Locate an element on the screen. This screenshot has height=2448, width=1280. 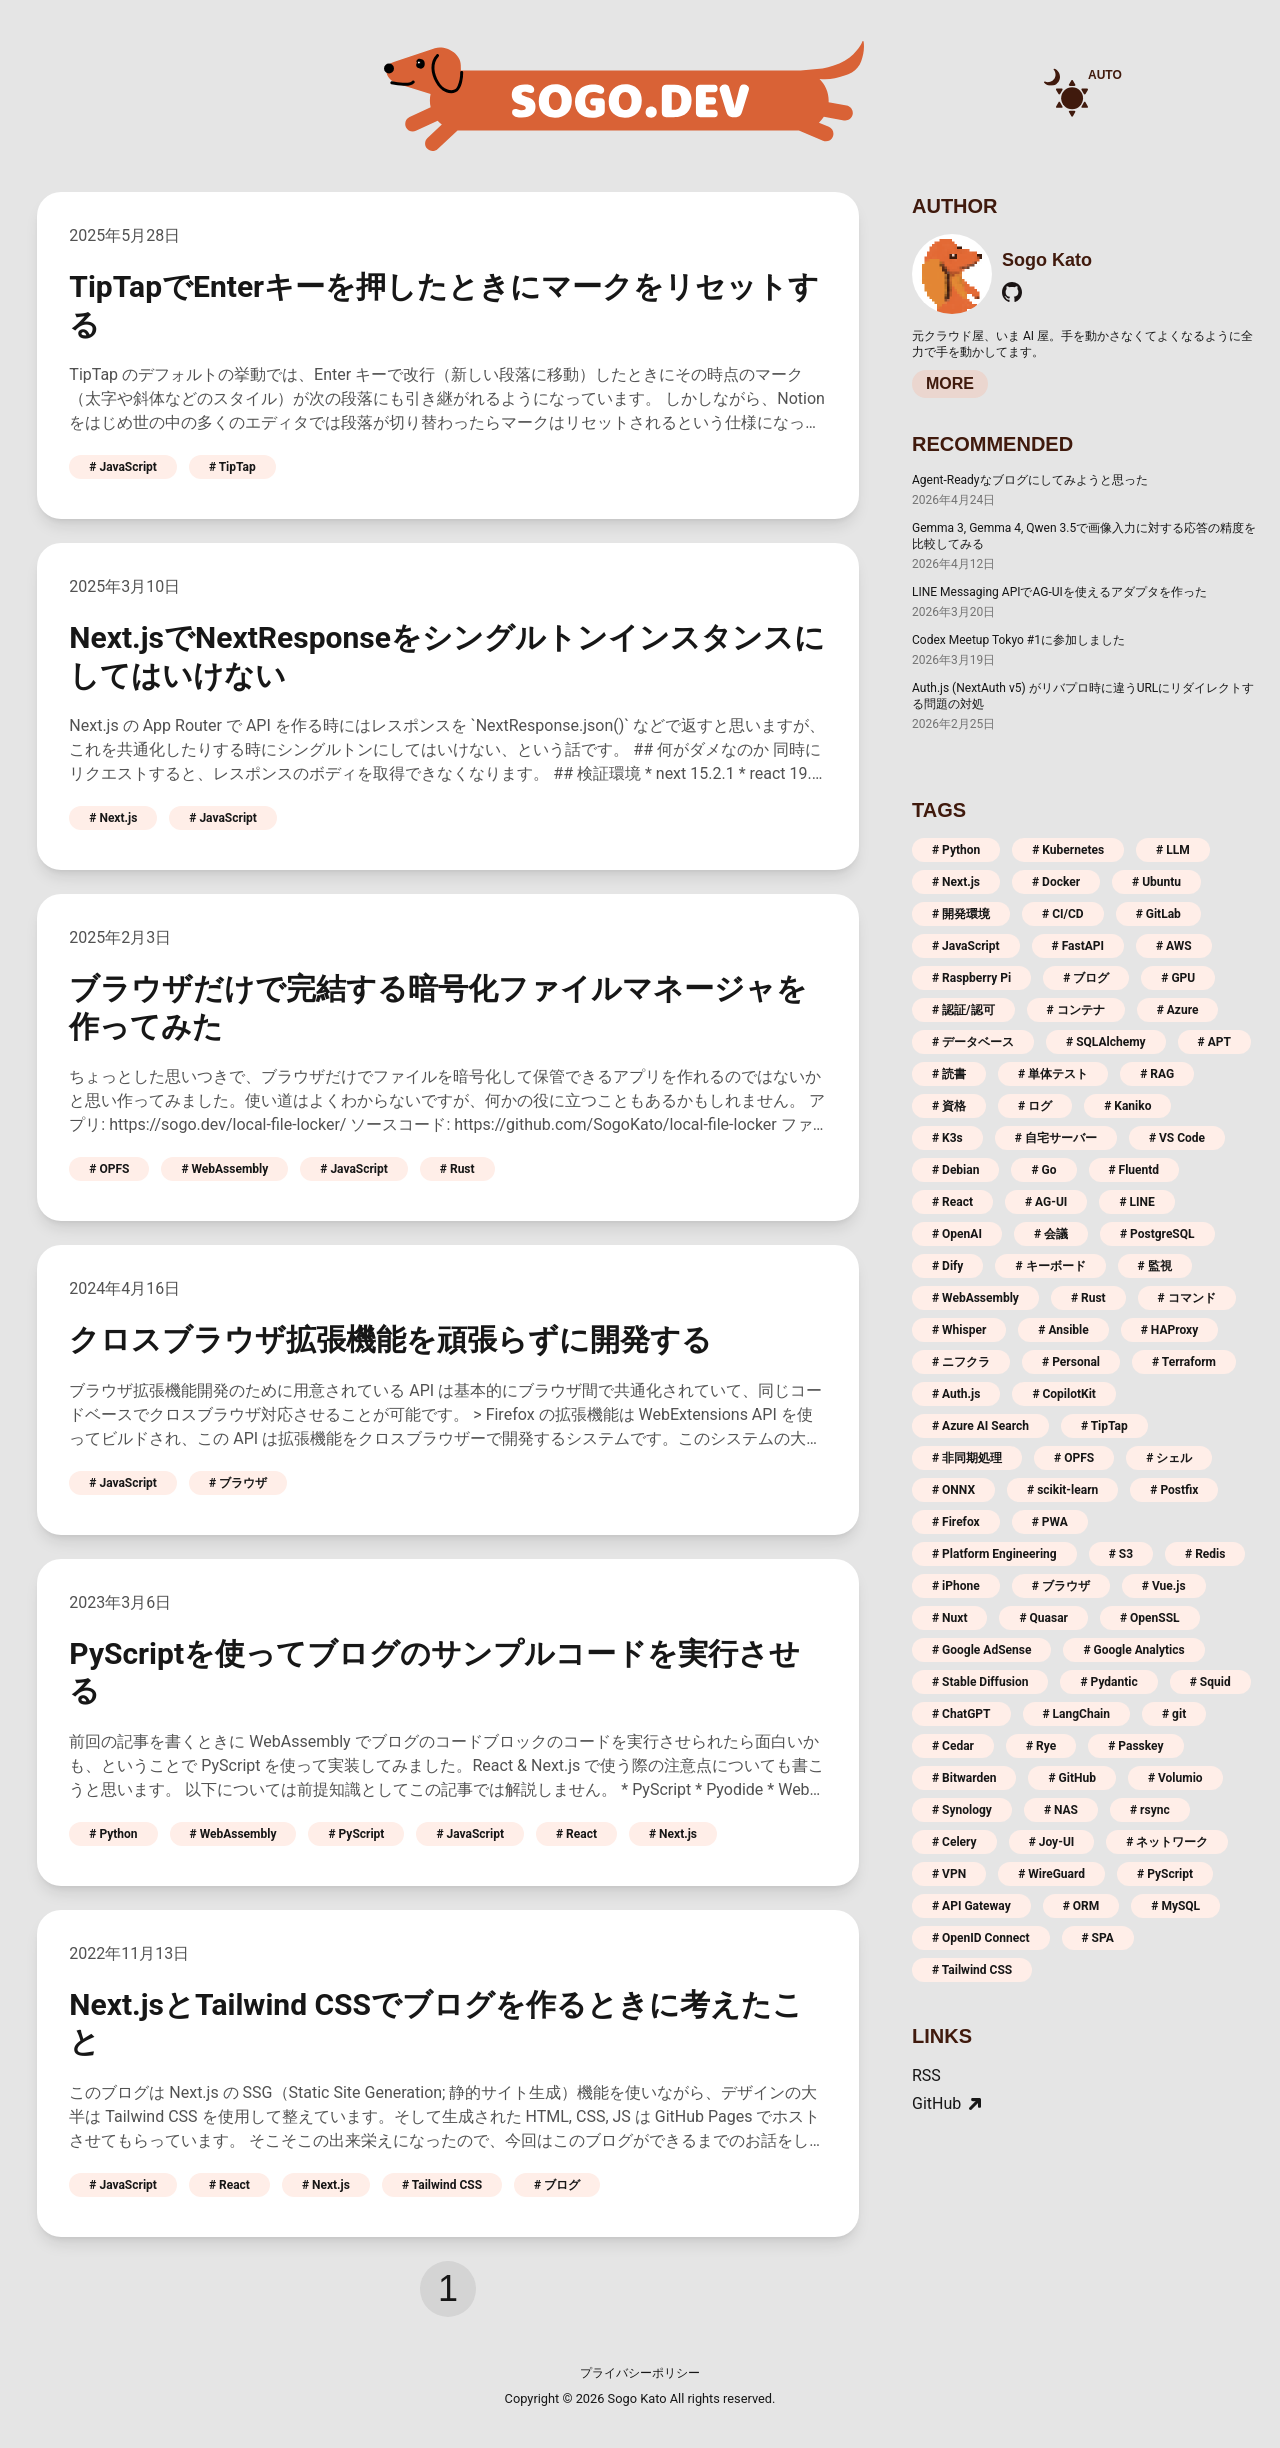
# GitHub is located at coordinates (1071, 1778).